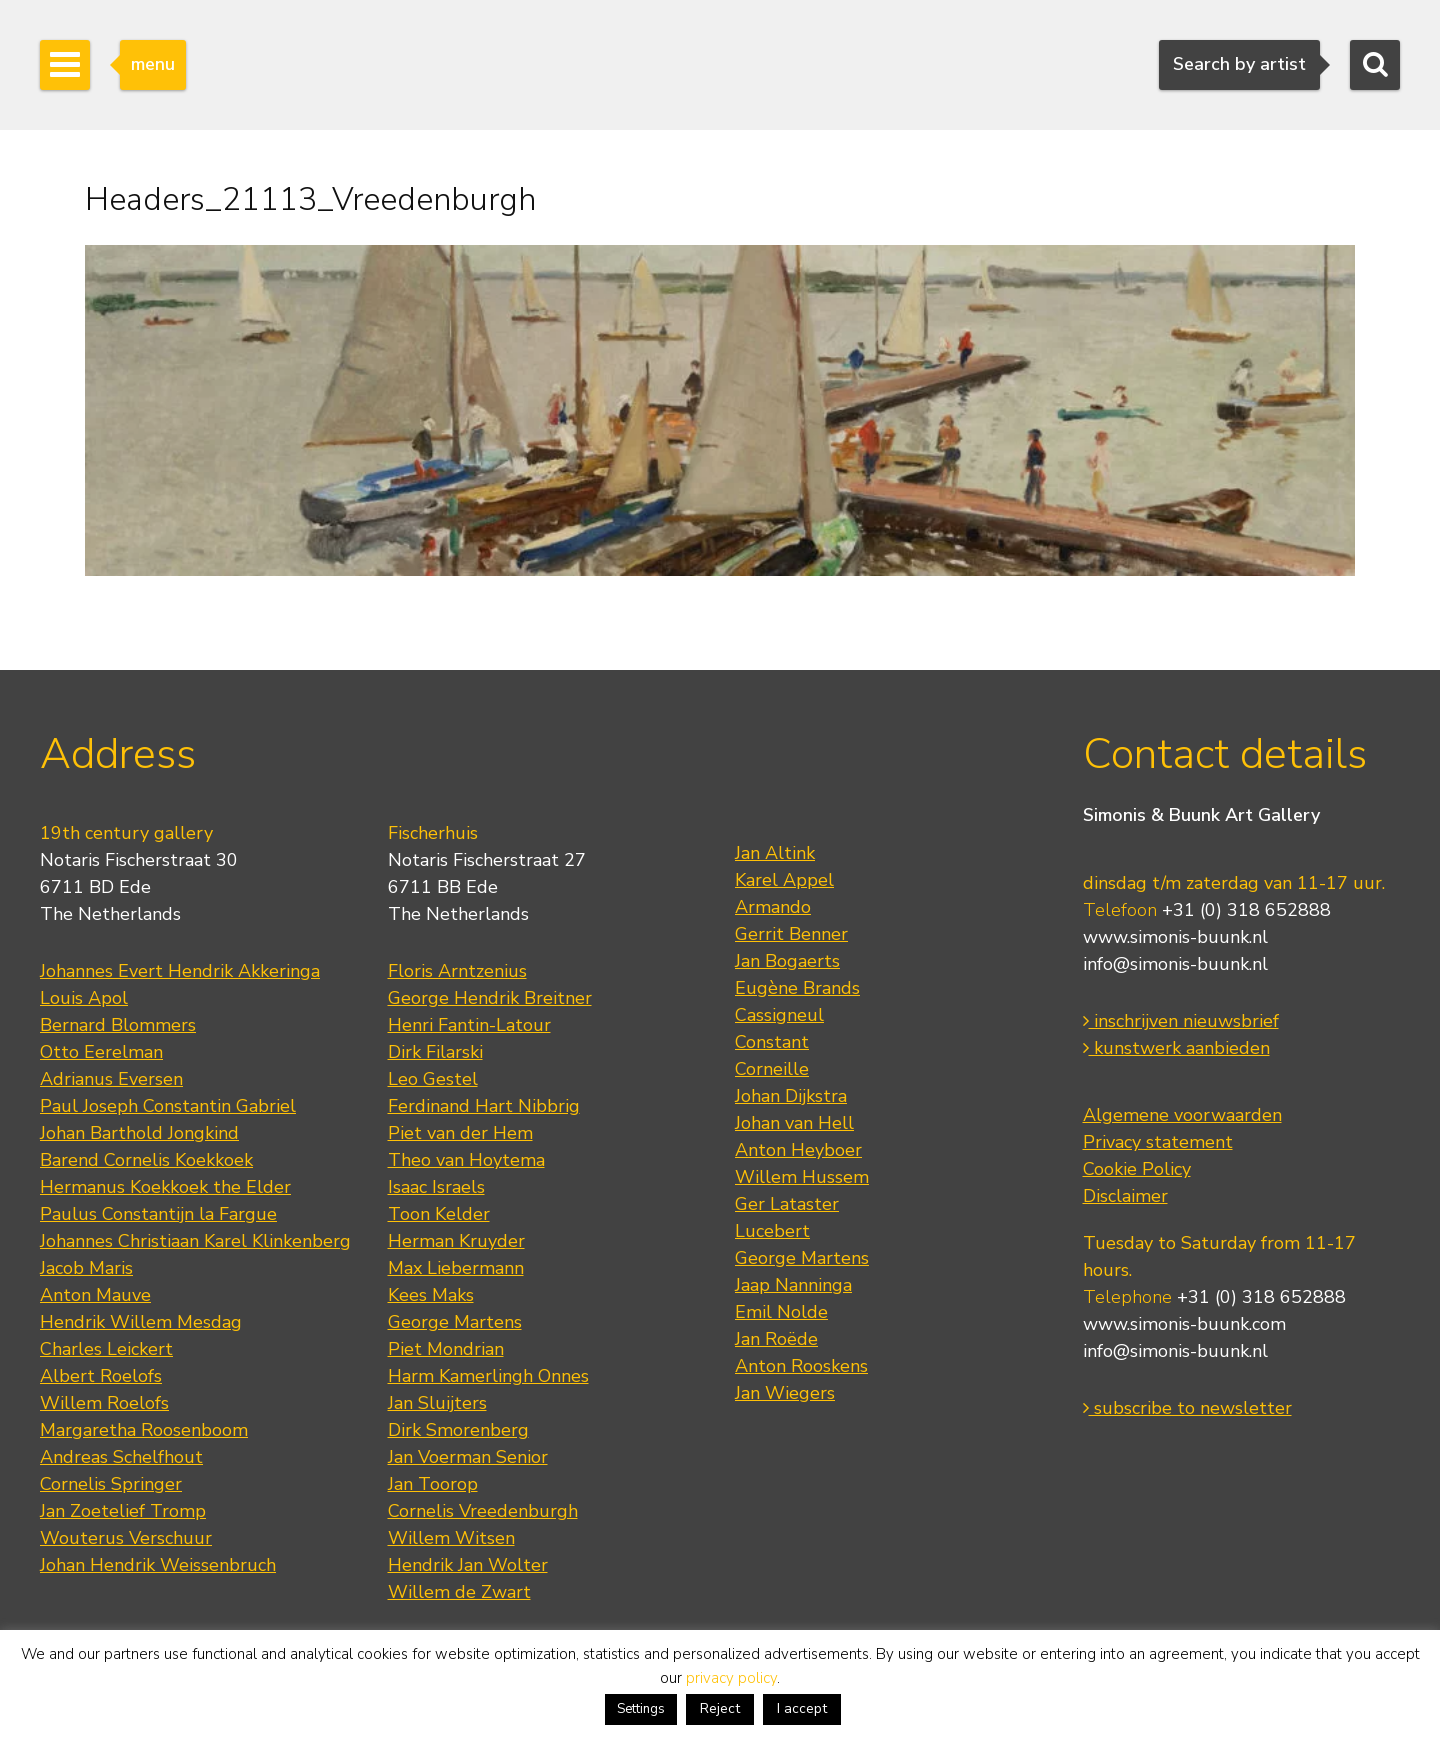 This screenshot has width=1440, height=1737. What do you see at coordinates (139, 1133) in the screenshot?
I see `Johan Barthold Jongkind` at bounding box center [139, 1133].